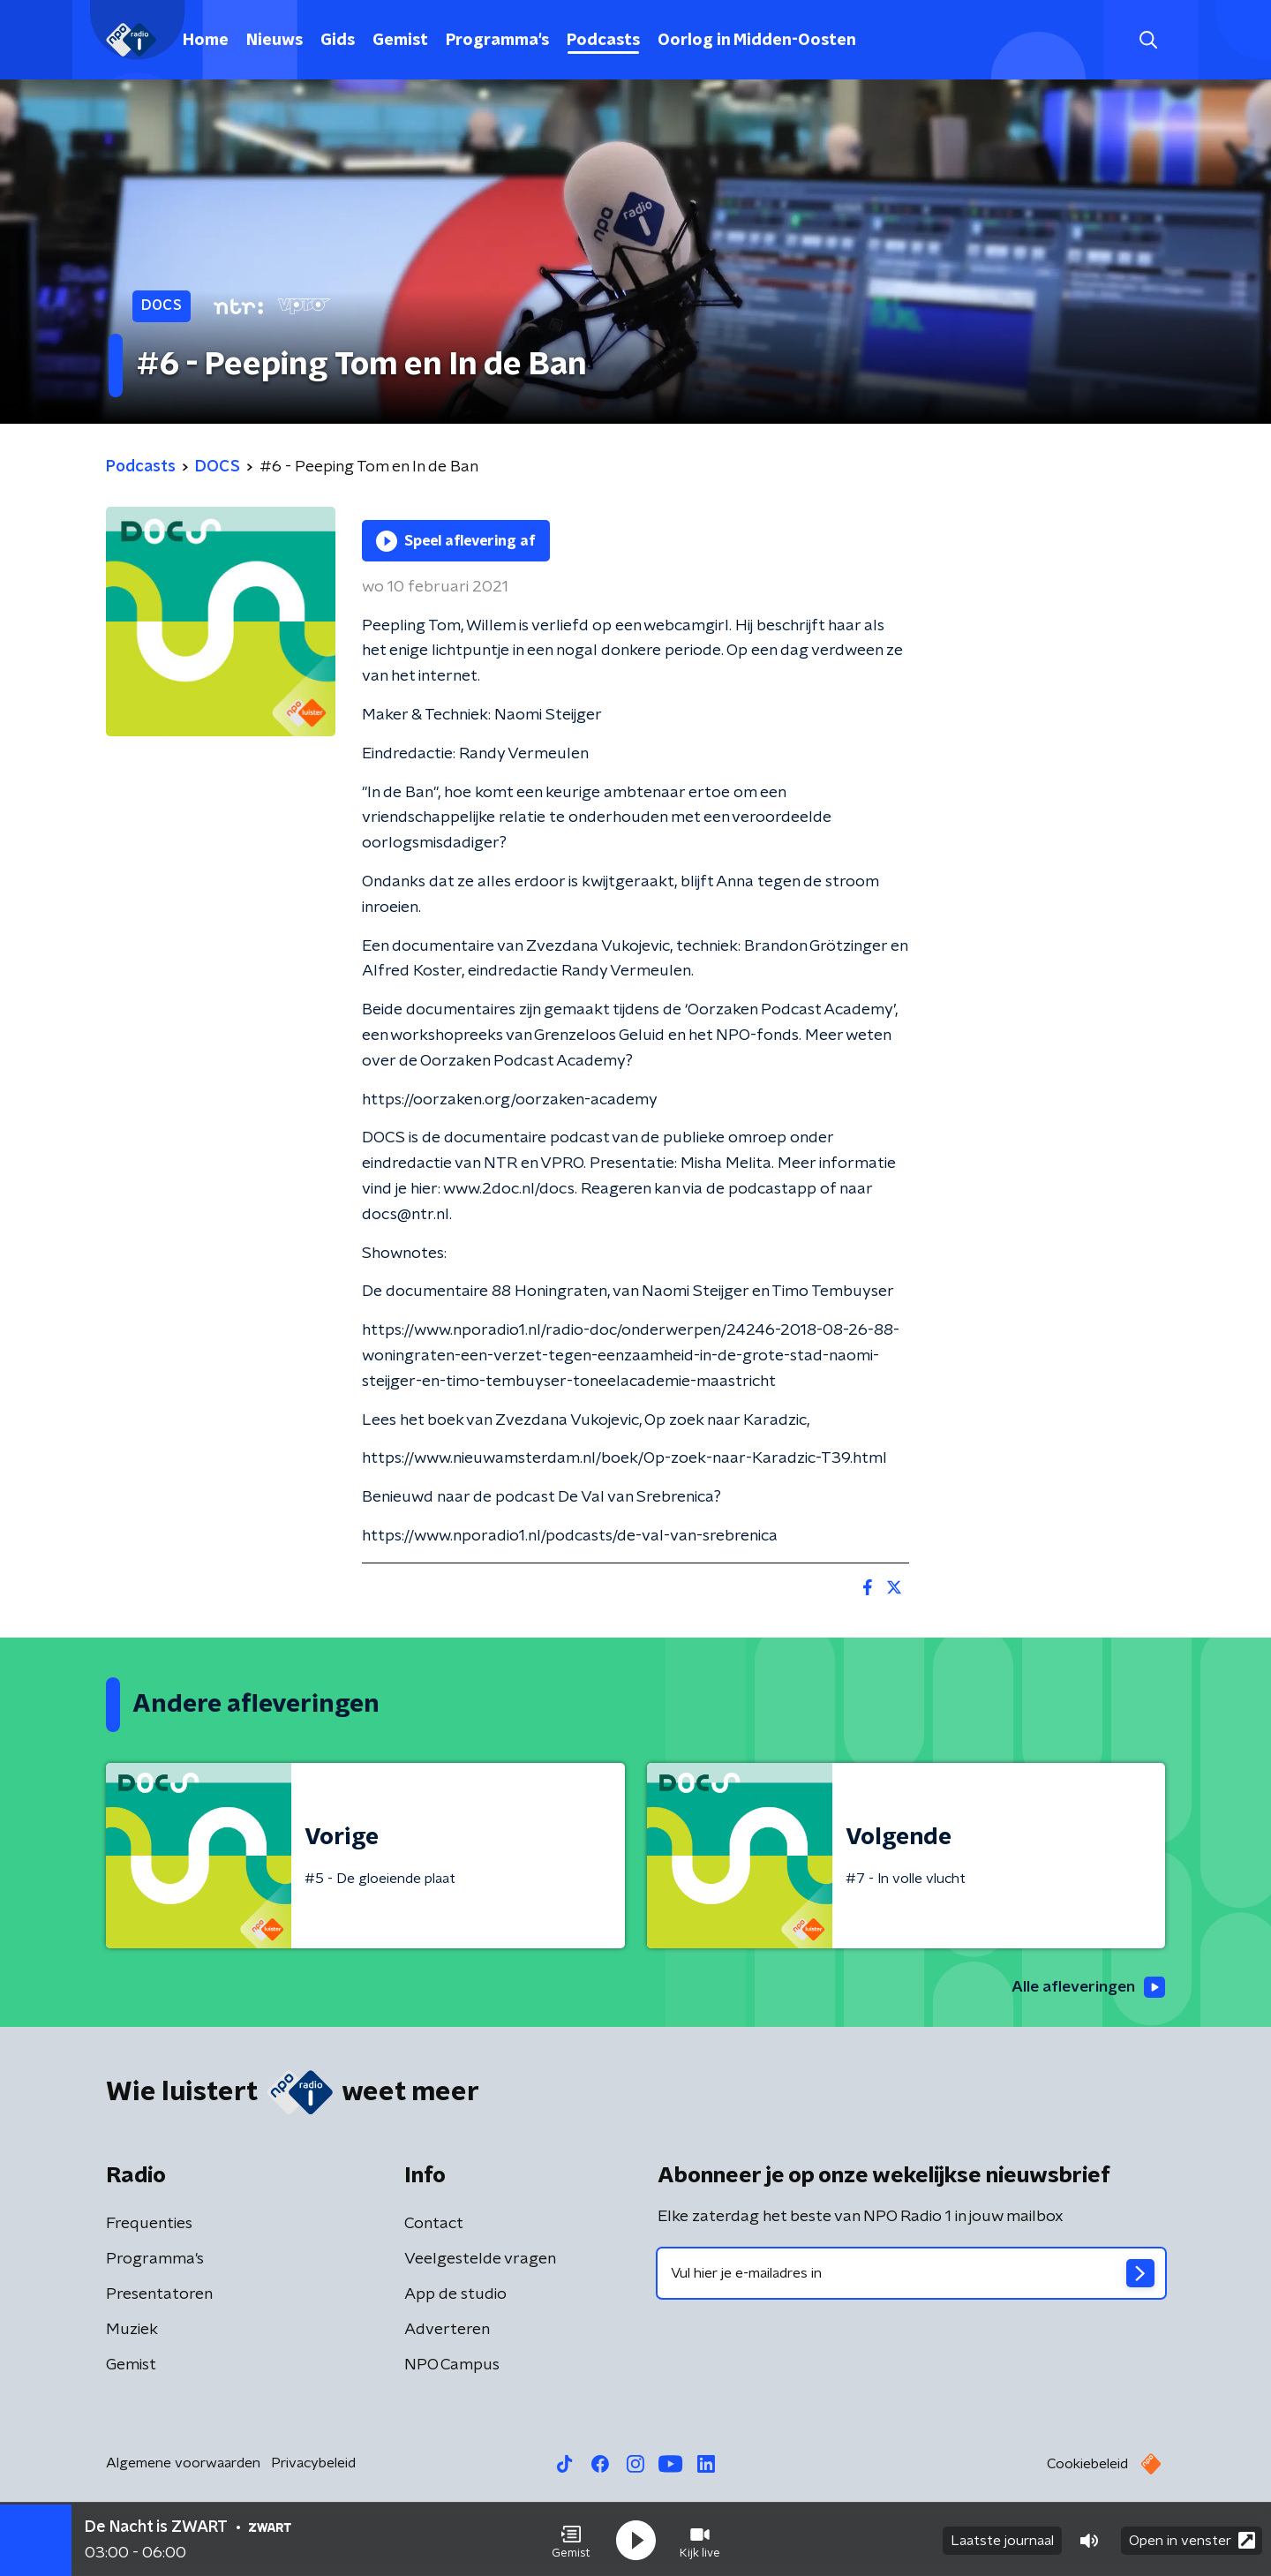 The image size is (1271, 2576). Describe the element at coordinates (497, 41) in the screenshot. I see `Programma's` at that location.